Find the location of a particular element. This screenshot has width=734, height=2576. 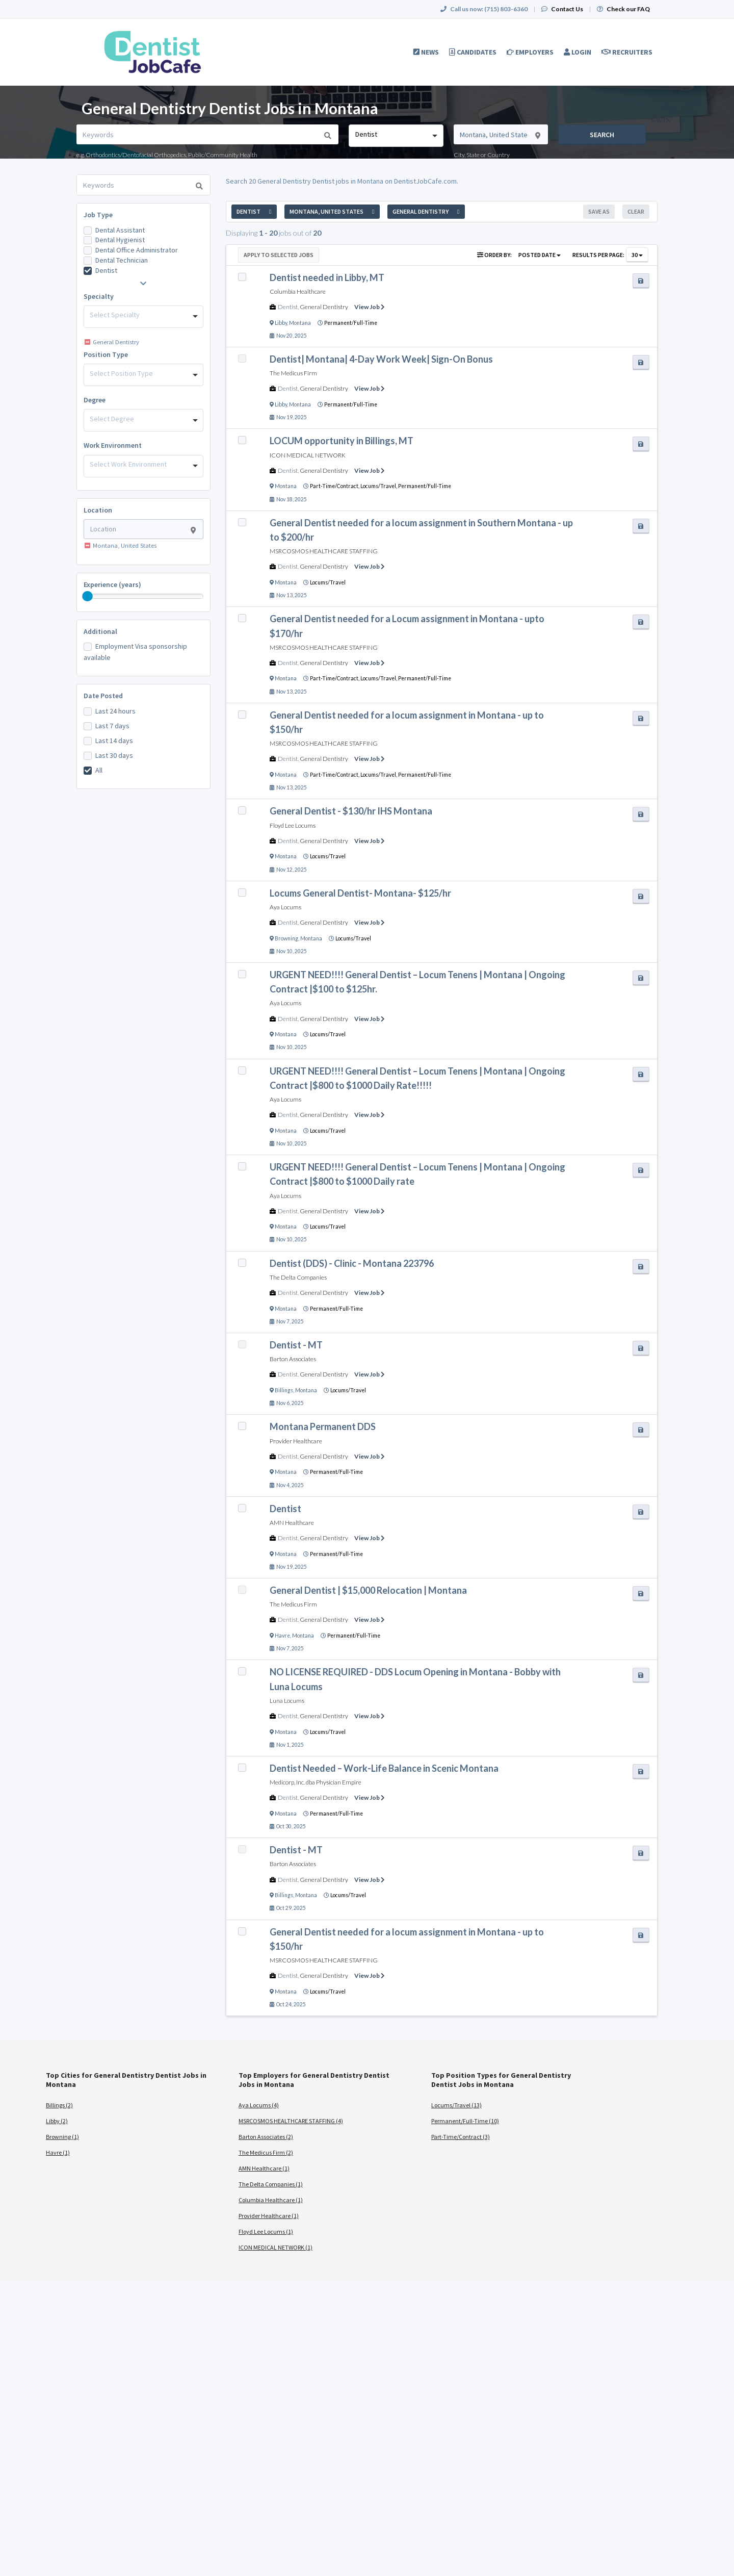

Havre (1) is located at coordinates (58, 2152).